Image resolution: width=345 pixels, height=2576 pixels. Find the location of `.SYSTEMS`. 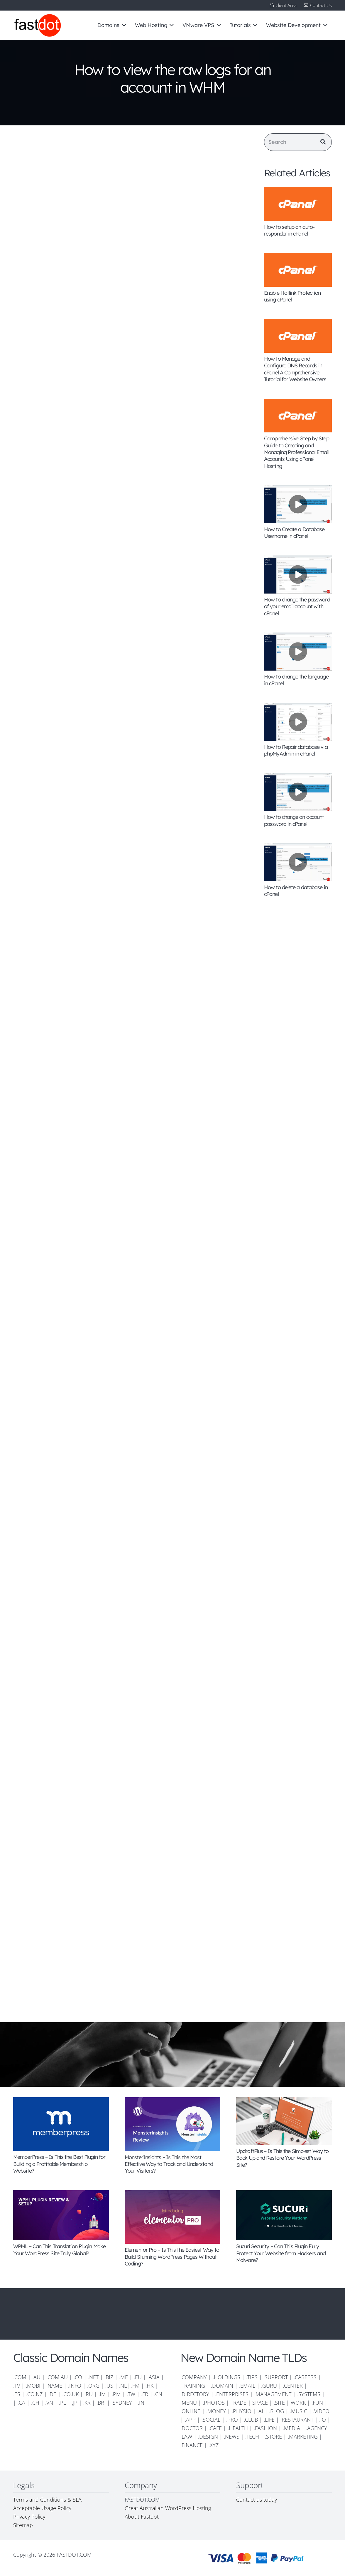

.SYSTEMS is located at coordinates (308, 2394).